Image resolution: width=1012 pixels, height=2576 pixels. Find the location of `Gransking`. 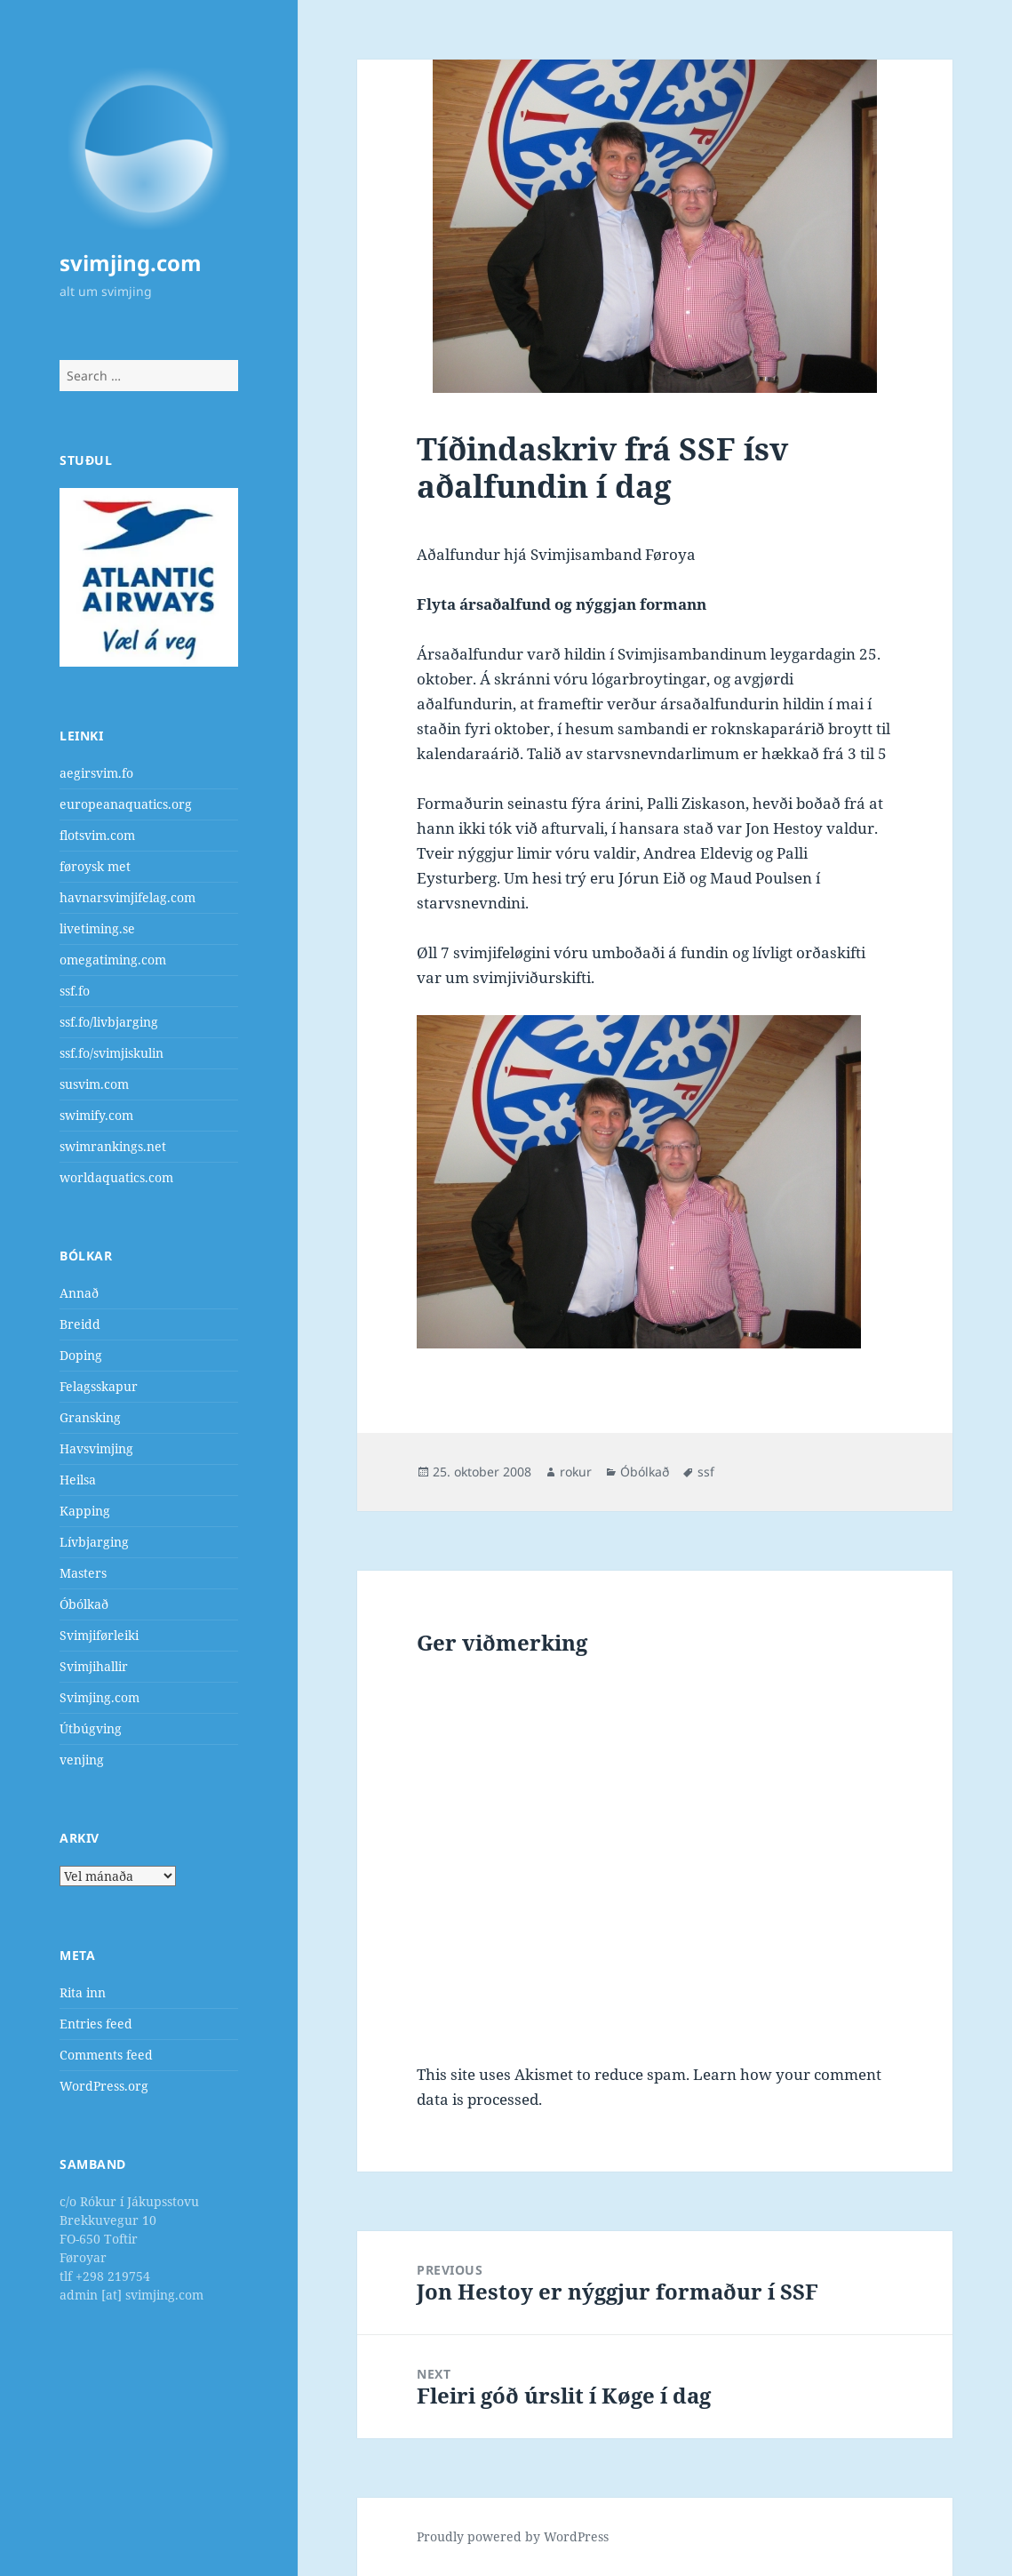

Gransking is located at coordinates (90, 1417).